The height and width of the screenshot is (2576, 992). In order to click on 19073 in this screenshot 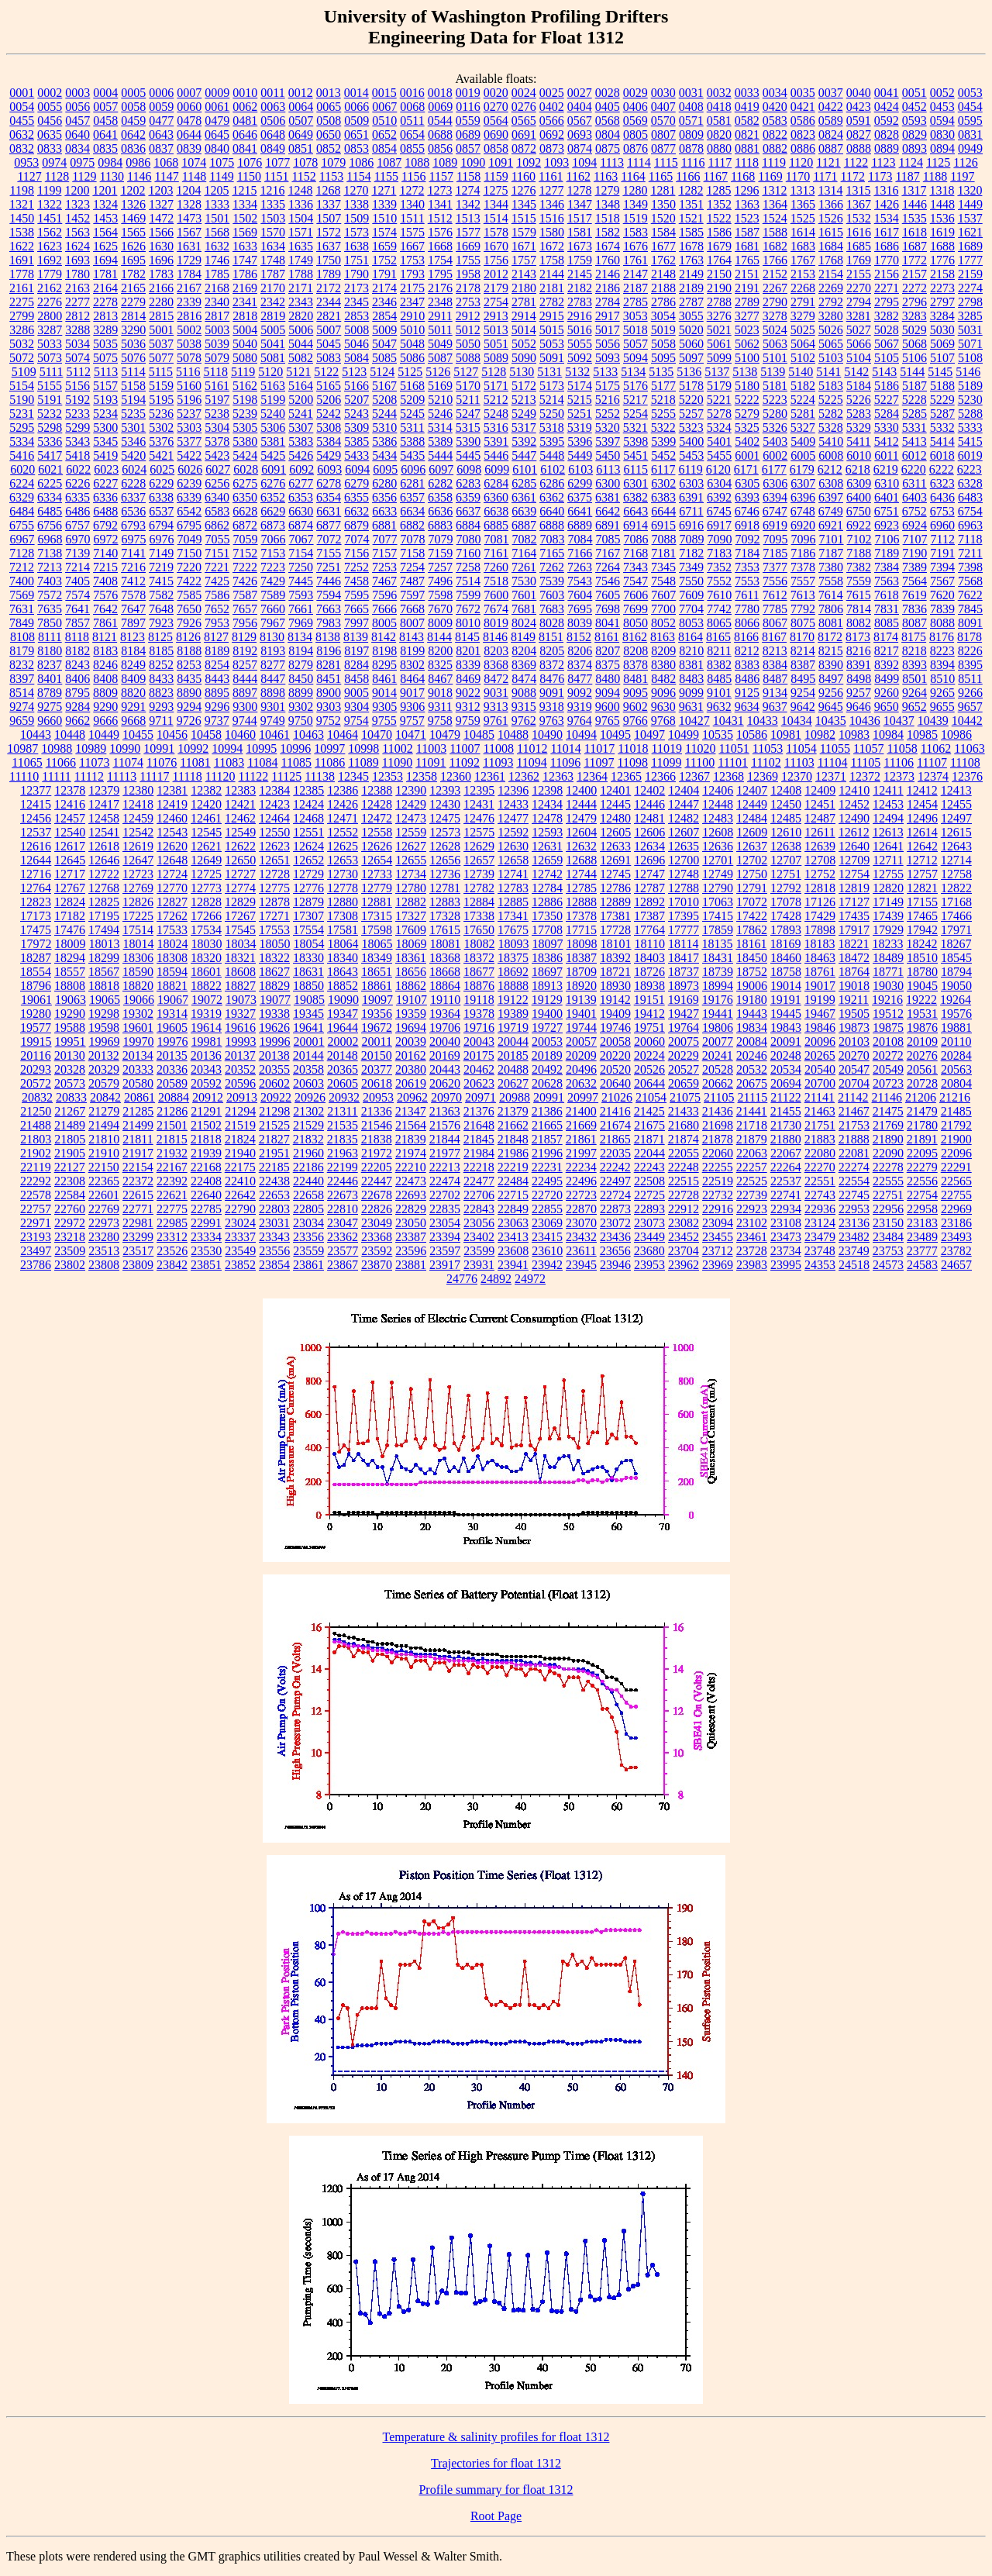, I will do `click(241, 999)`.